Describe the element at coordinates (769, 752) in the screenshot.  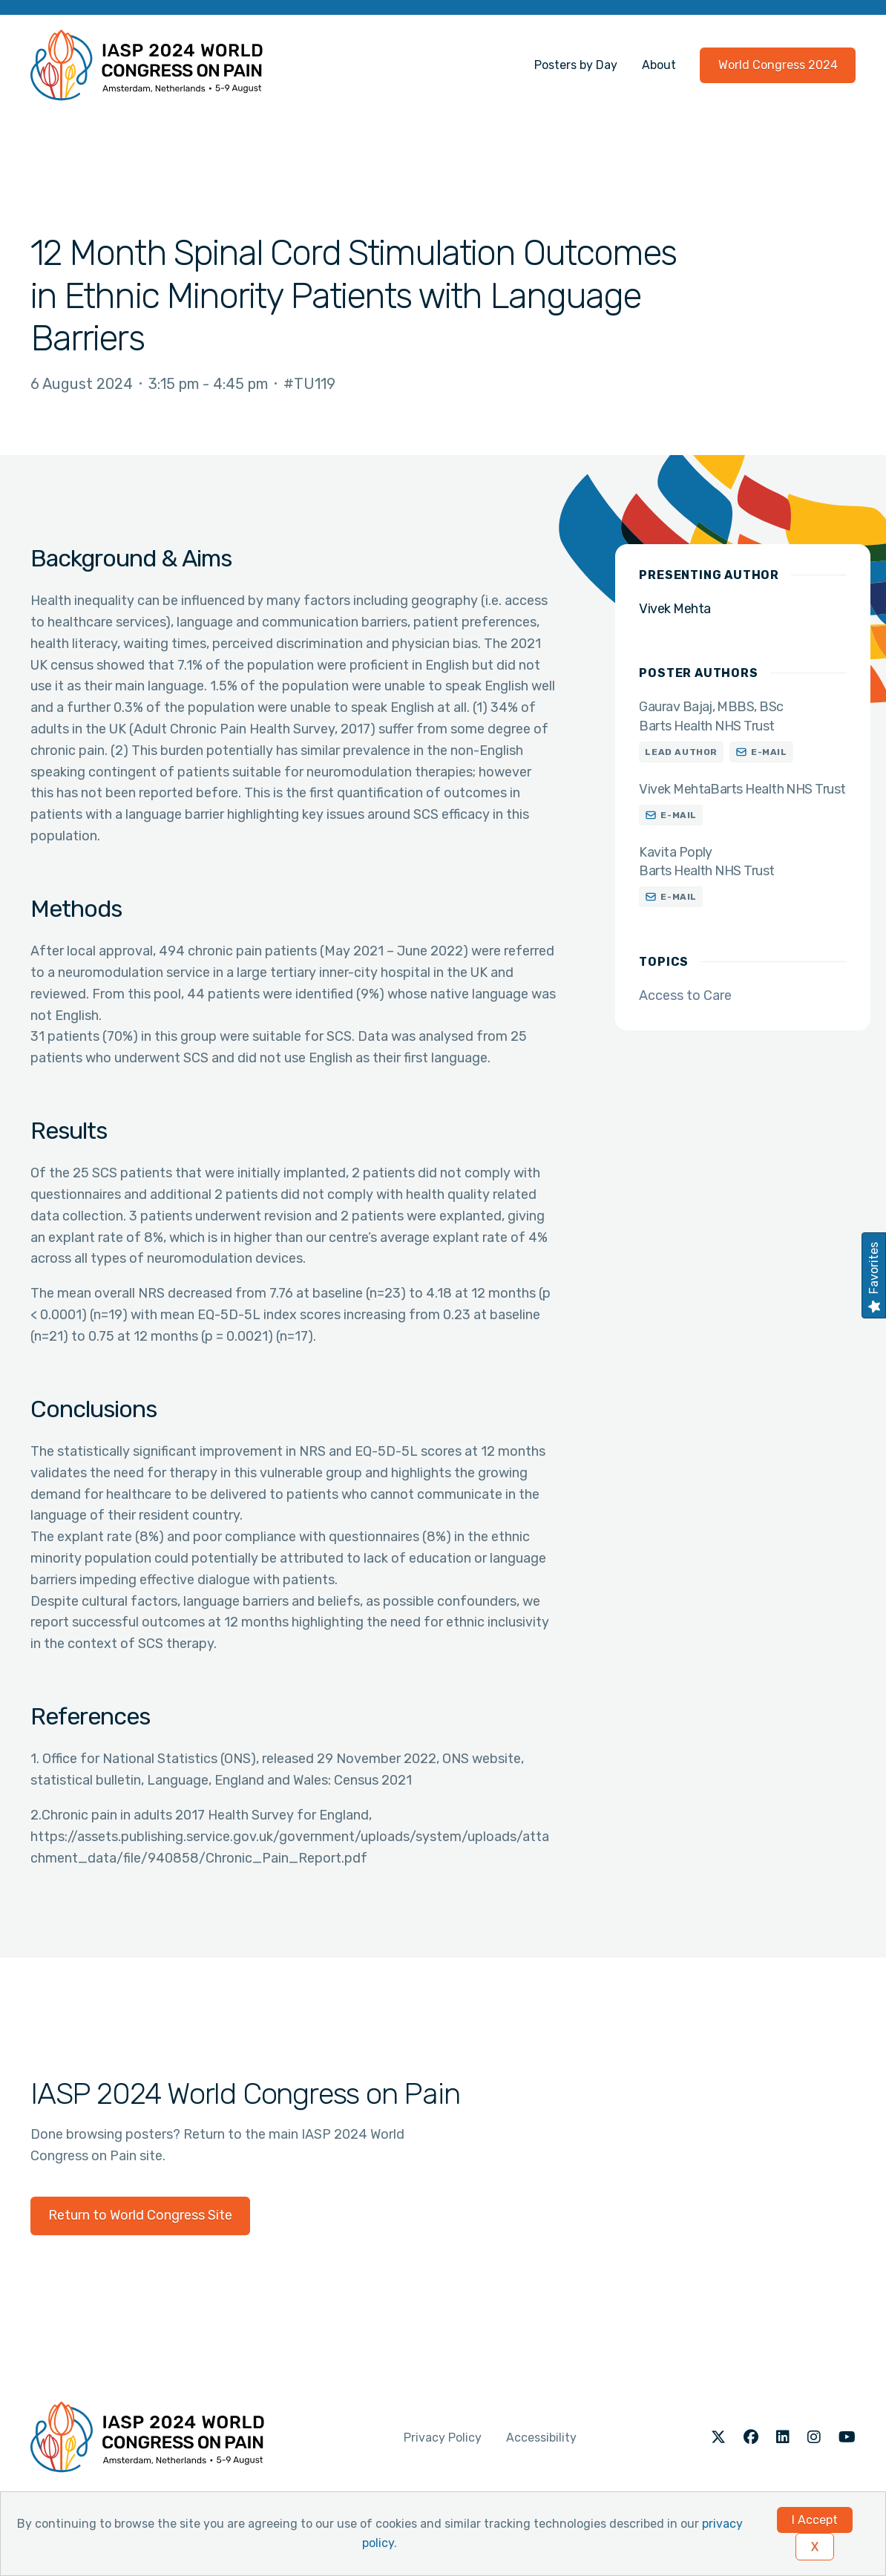
I see `E-mail` at that location.